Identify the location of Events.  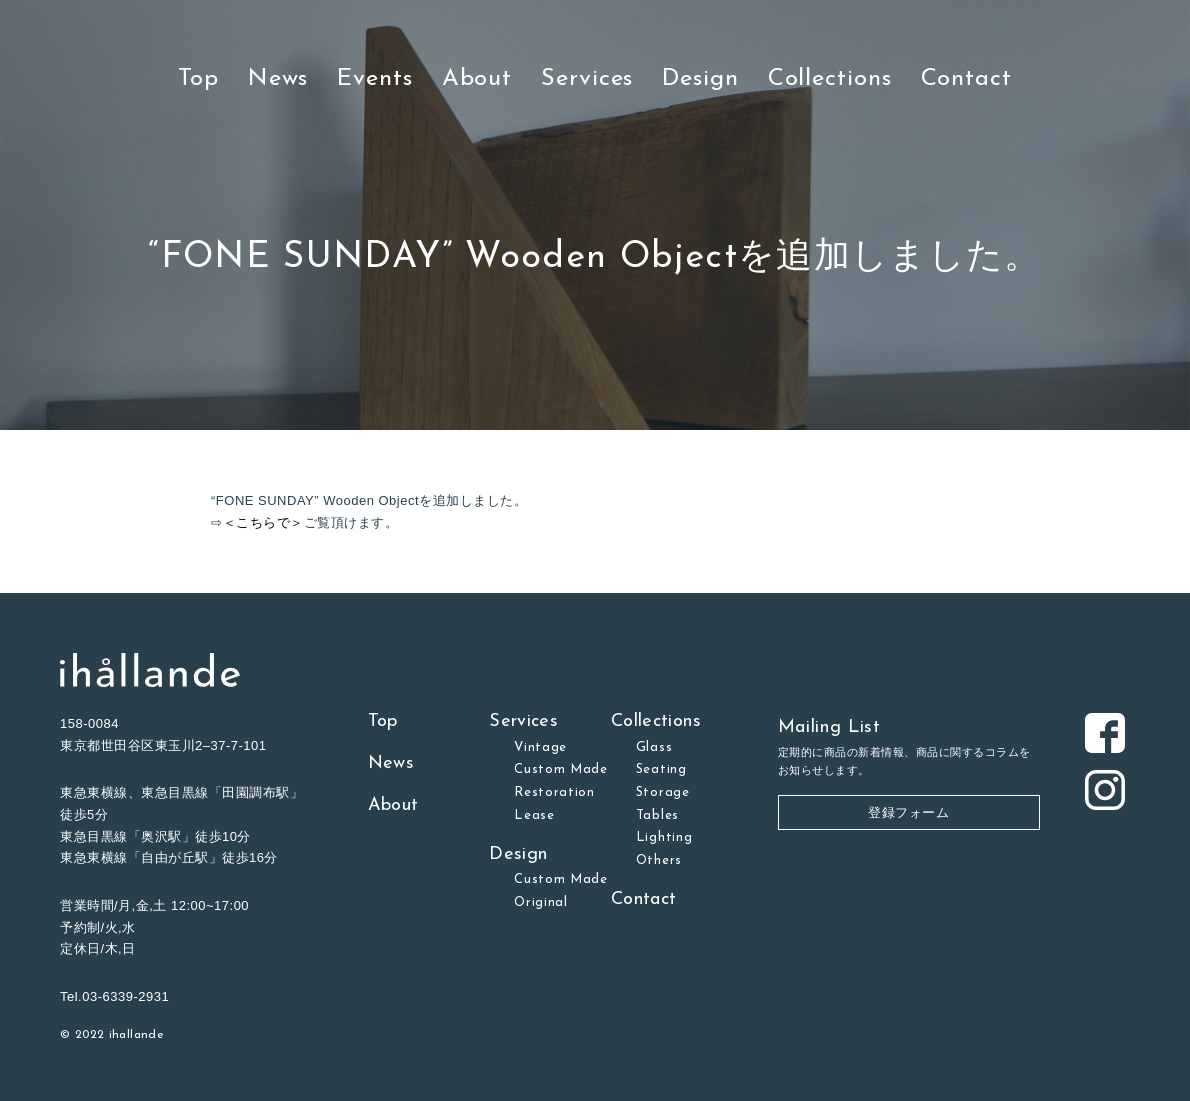
(374, 79).